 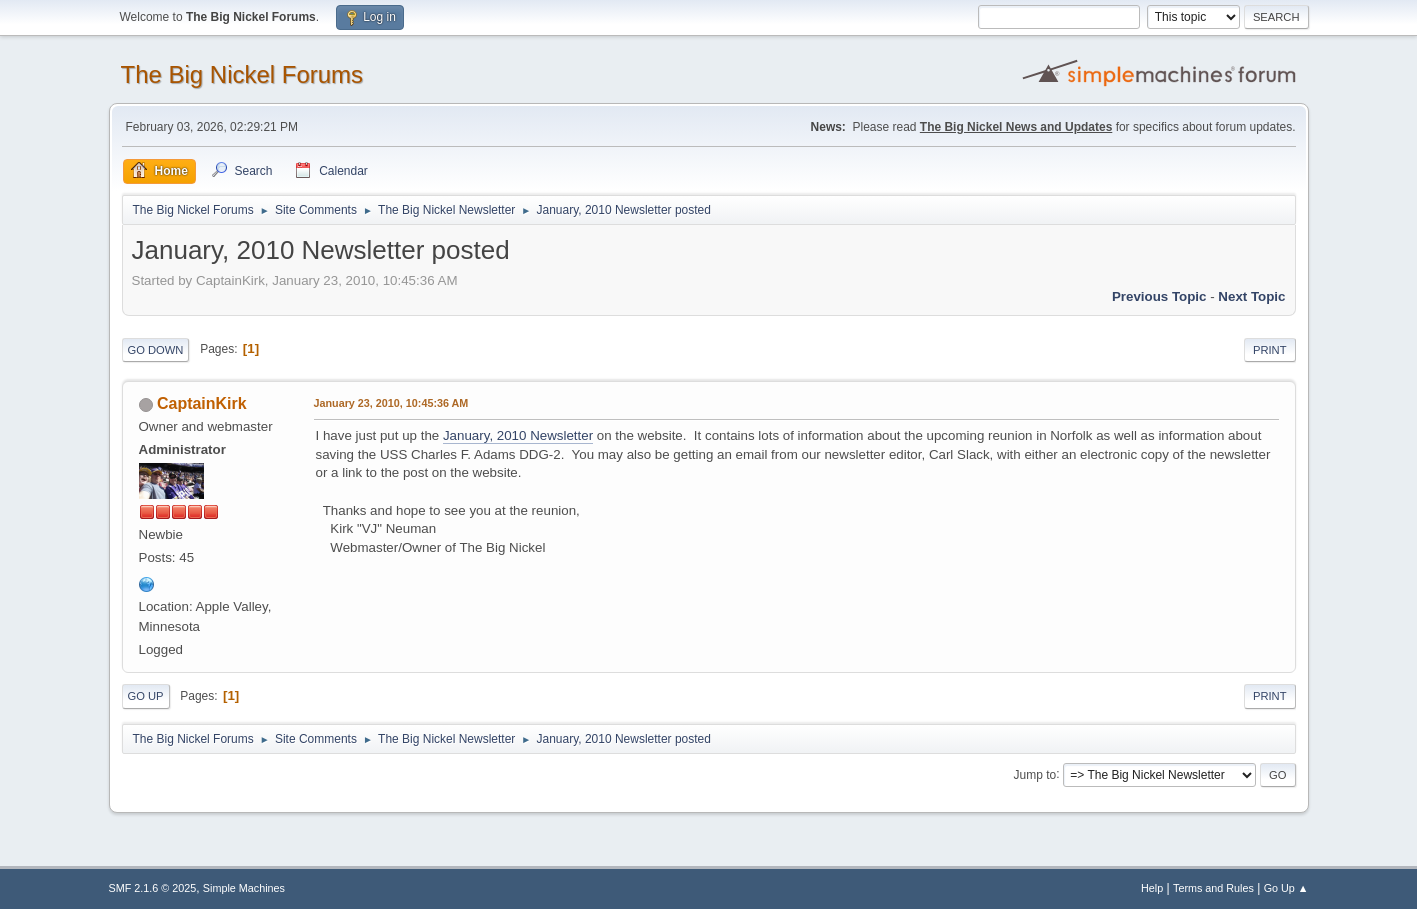 What do you see at coordinates (518, 435) in the screenshot?
I see `January, 2010 Newsletter` at bounding box center [518, 435].